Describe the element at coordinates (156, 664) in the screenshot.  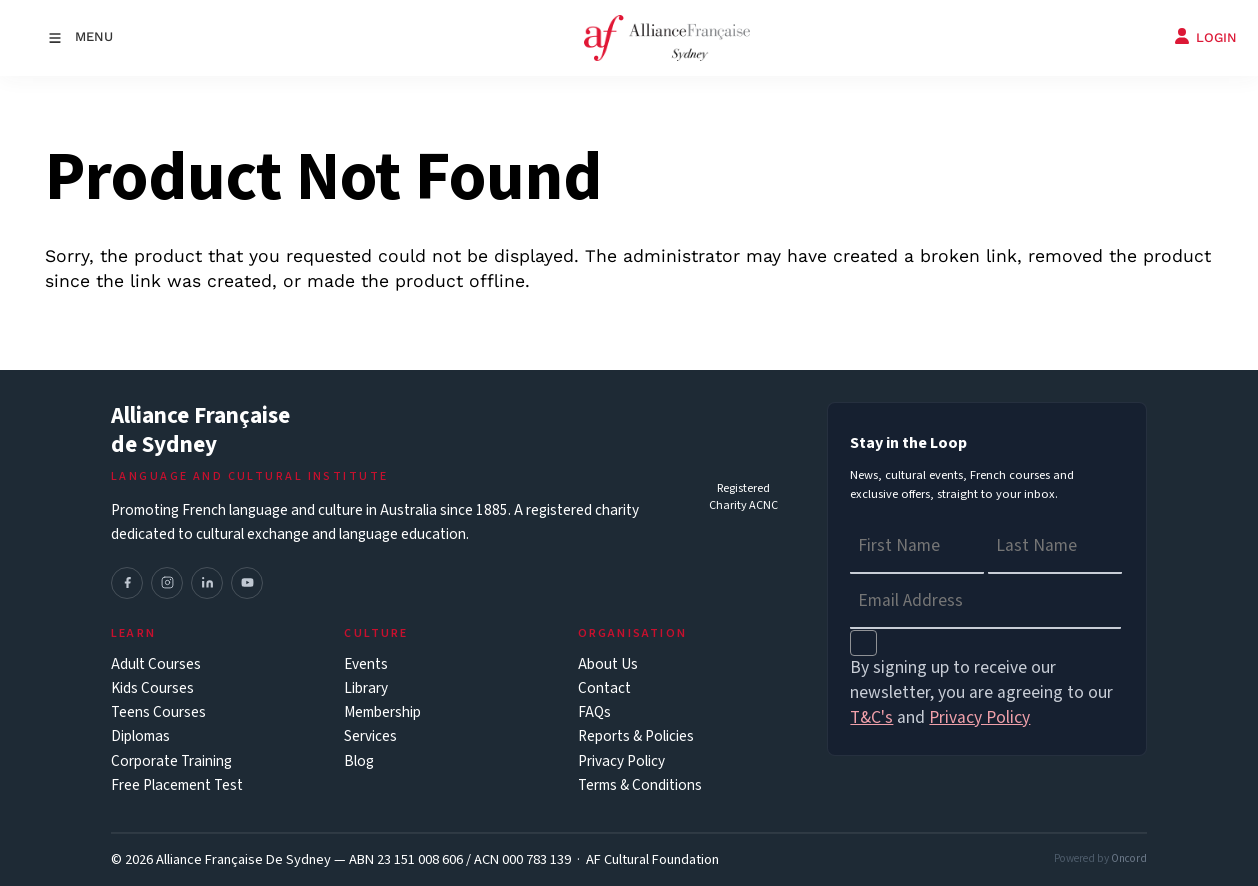
I see `Adult Courses` at that location.